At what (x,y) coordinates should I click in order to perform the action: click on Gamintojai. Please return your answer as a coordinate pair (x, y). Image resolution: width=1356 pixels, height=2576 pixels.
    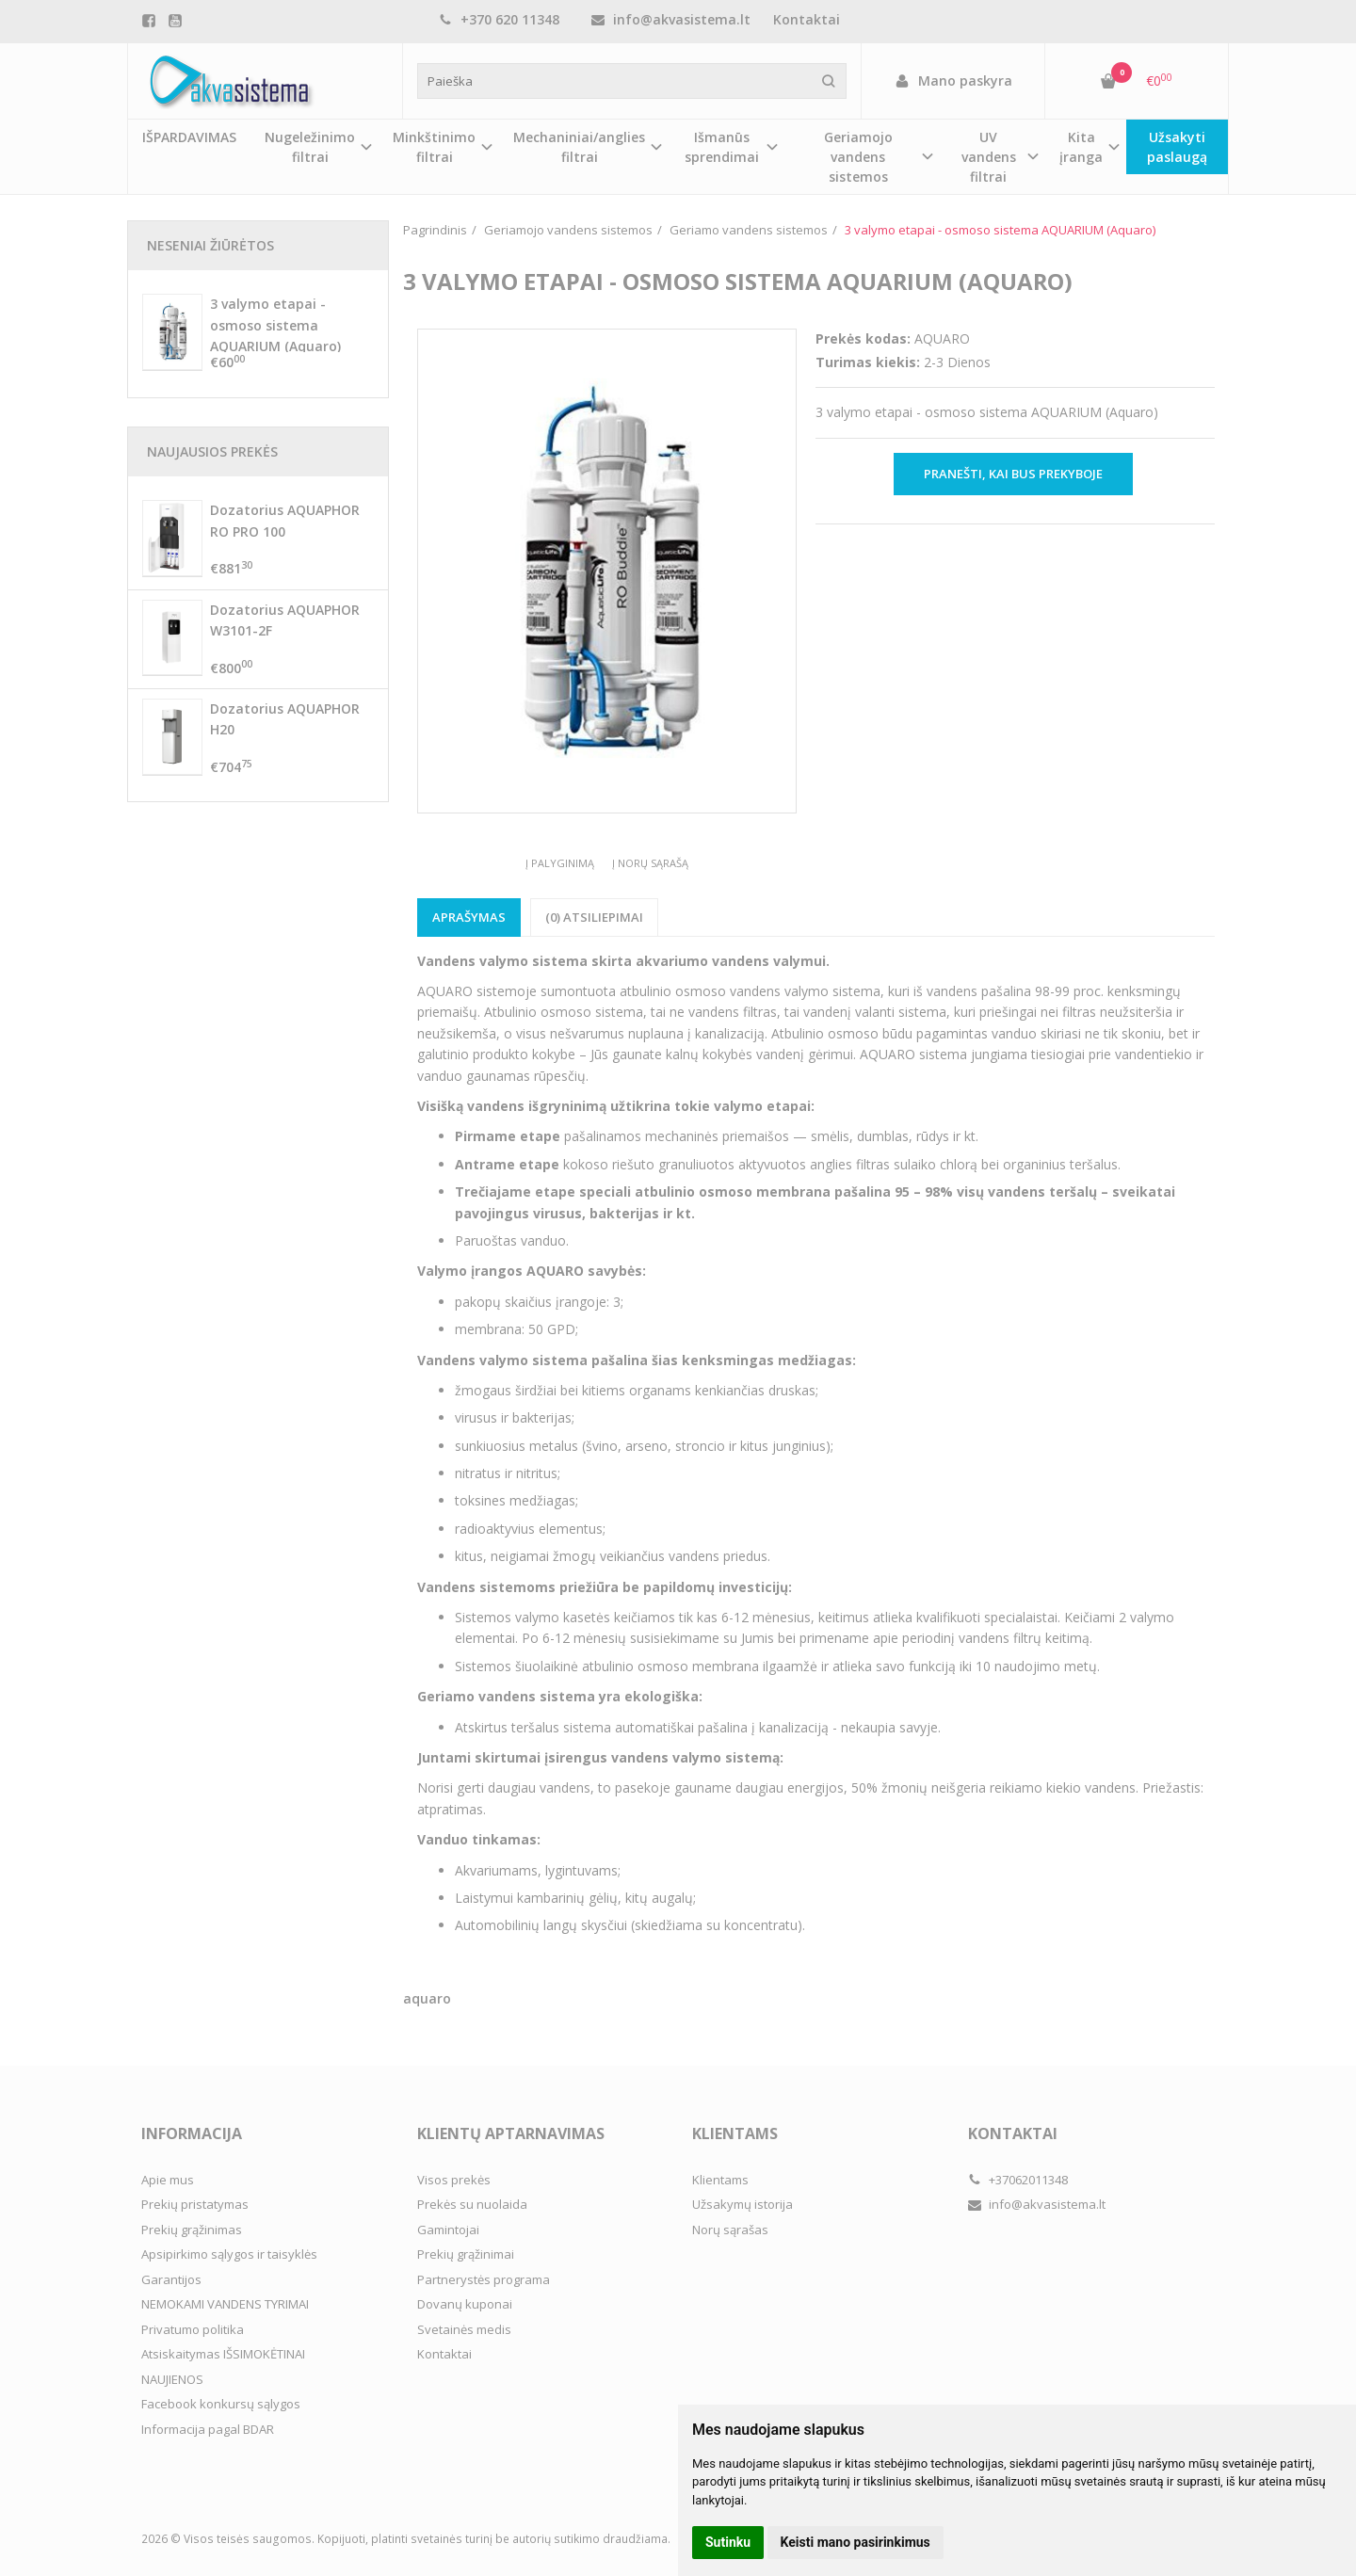
    Looking at the image, I should click on (448, 2229).